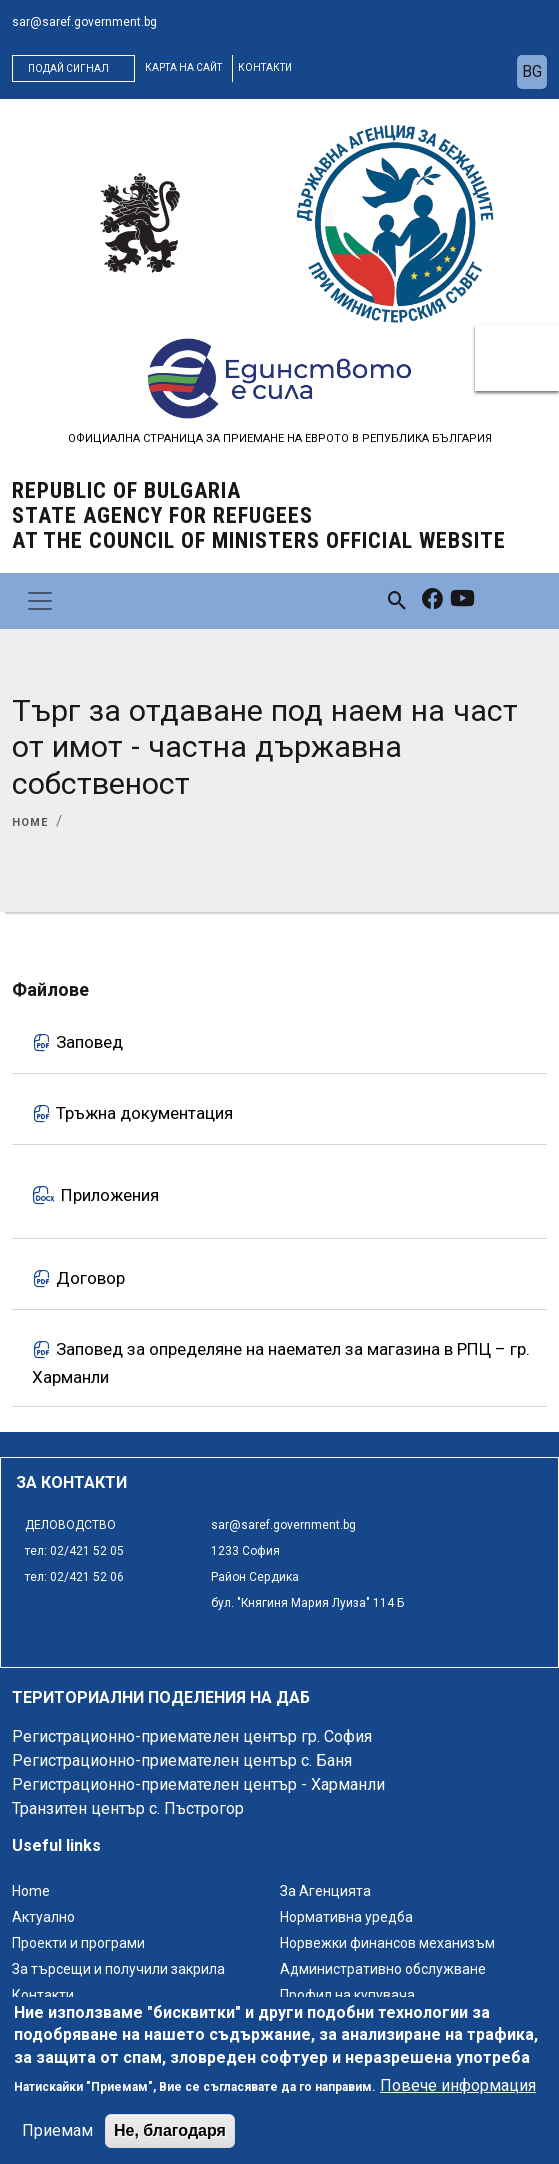 The width and height of the screenshot is (559, 2164). What do you see at coordinates (397, 600) in the screenshot?
I see `[link to search page]` at bounding box center [397, 600].